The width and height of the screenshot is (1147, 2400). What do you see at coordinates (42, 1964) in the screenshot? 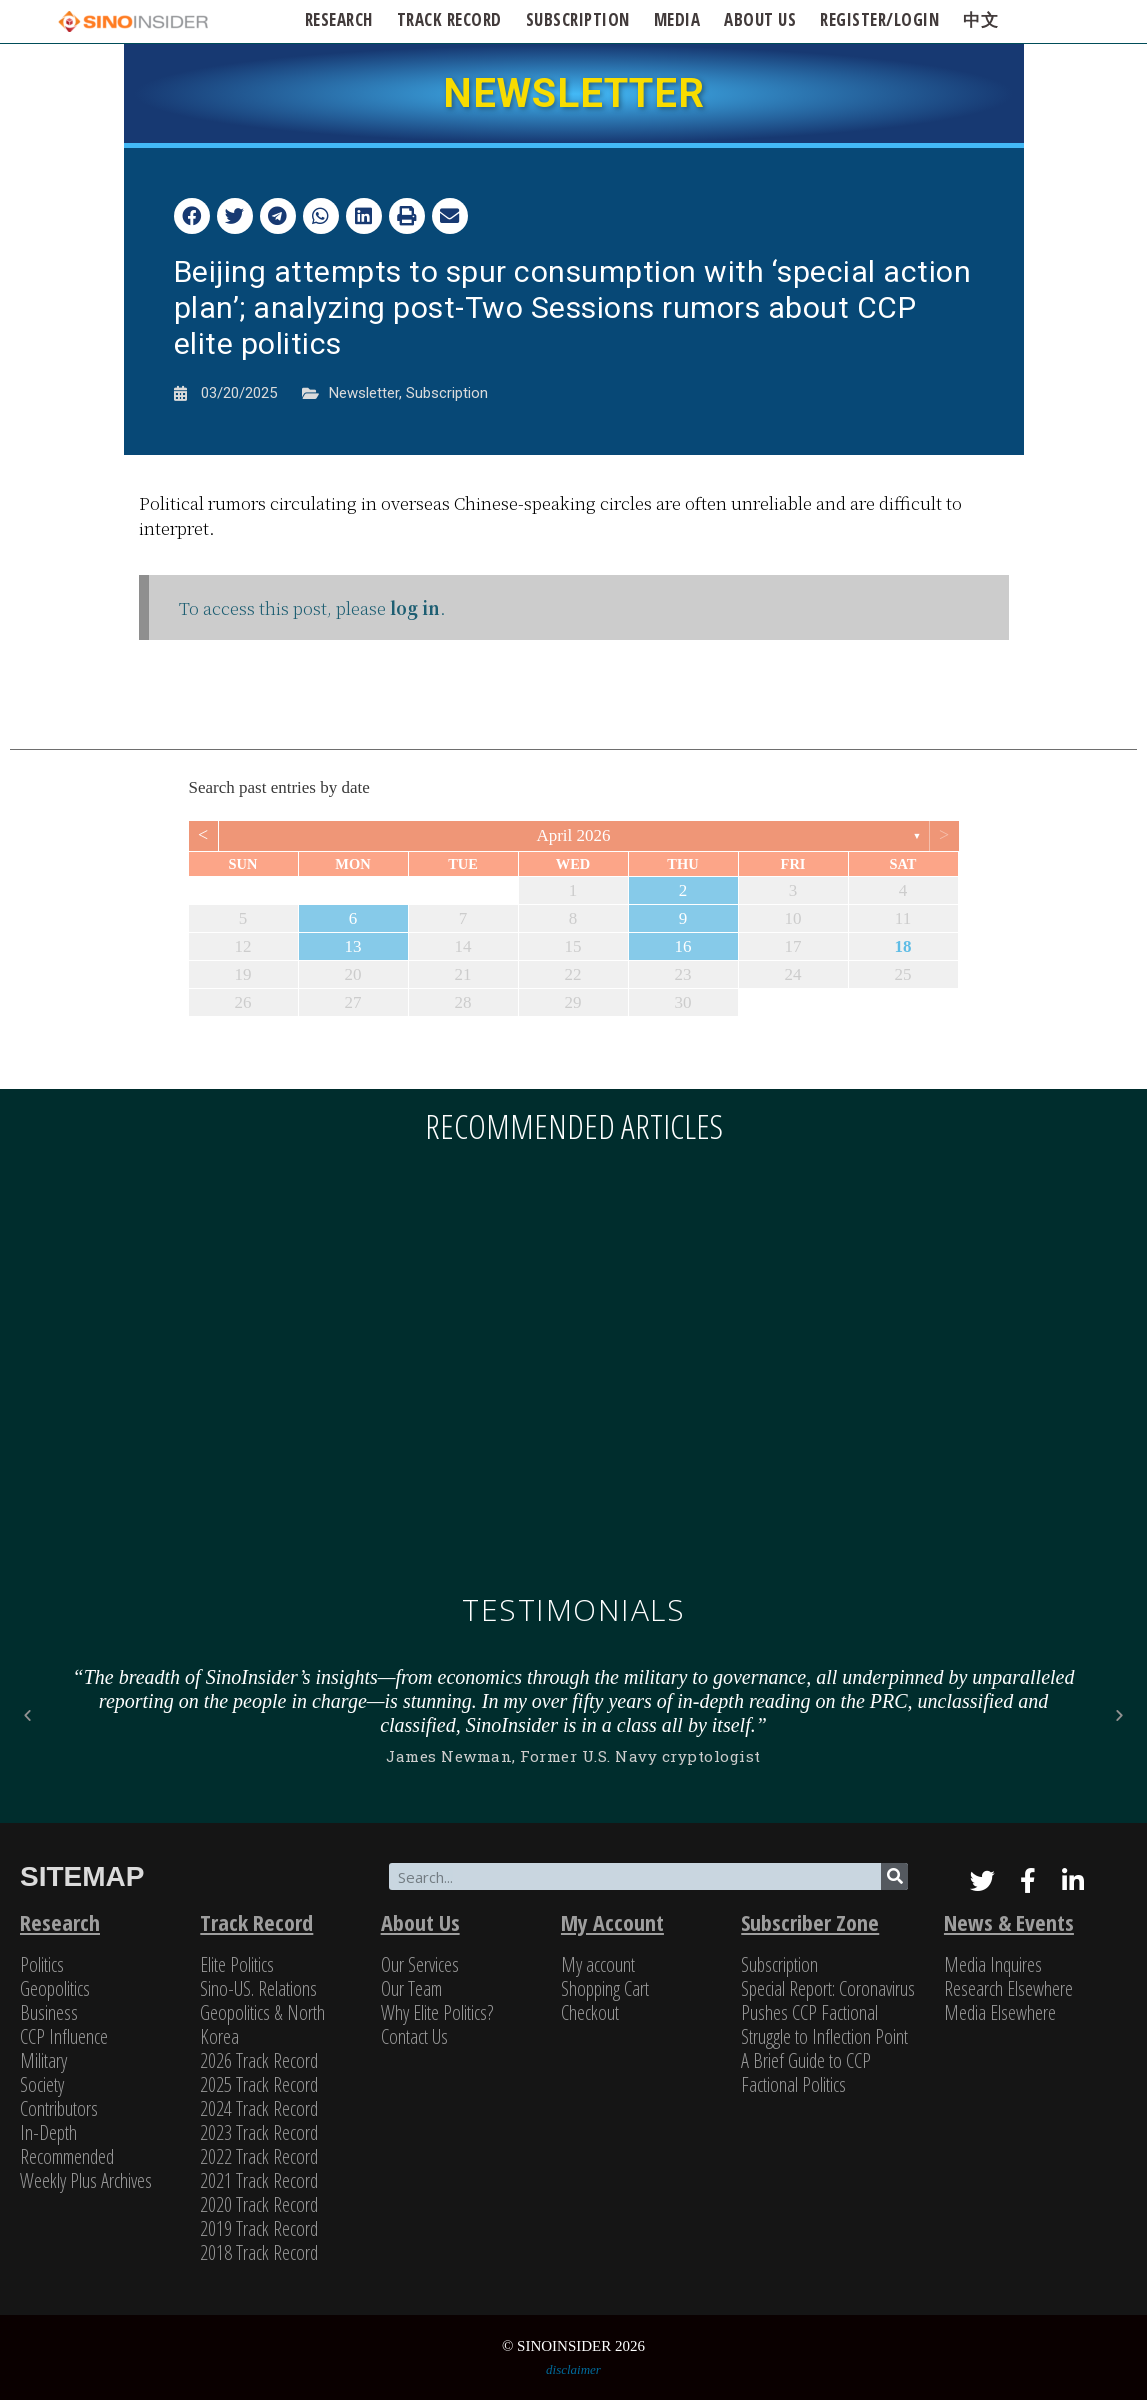
I see `Politics` at bounding box center [42, 1964].